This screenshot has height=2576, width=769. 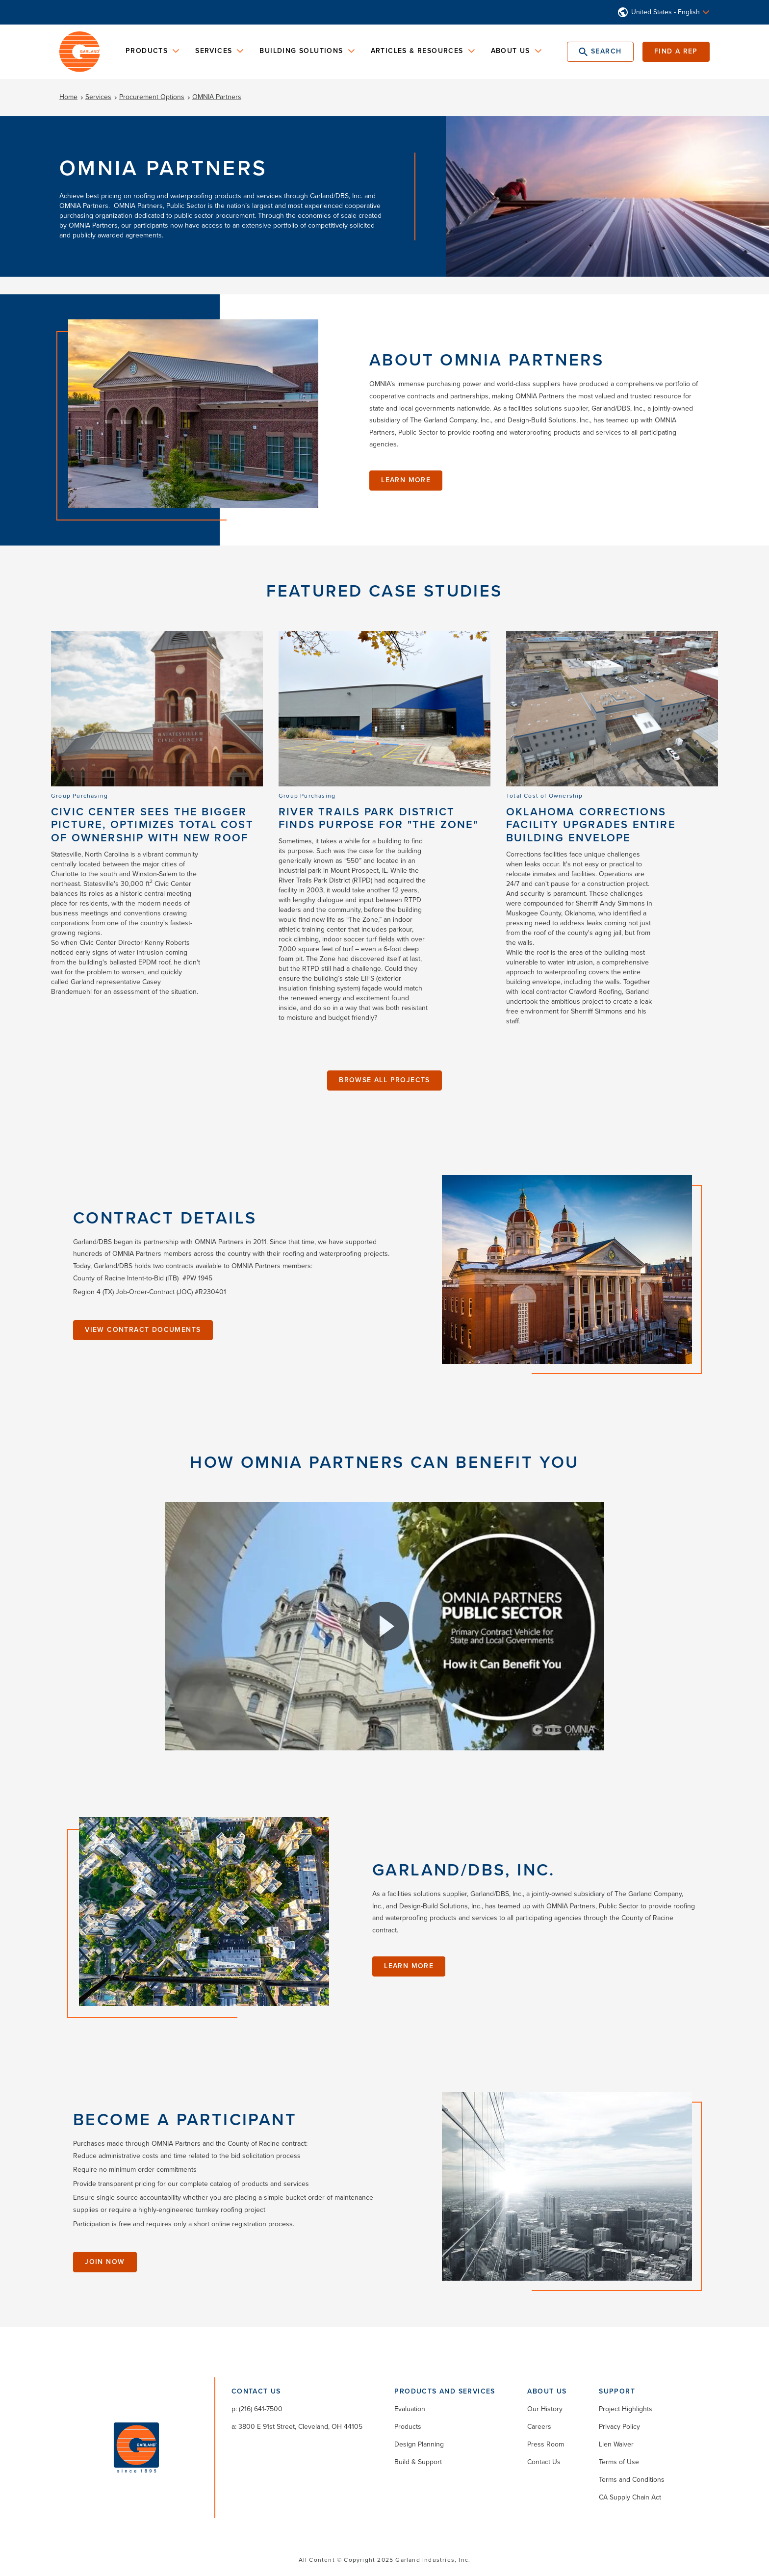 What do you see at coordinates (632, 2479) in the screenshot?
I see `Terms and Conditions` at bounding box center [632, 2479].